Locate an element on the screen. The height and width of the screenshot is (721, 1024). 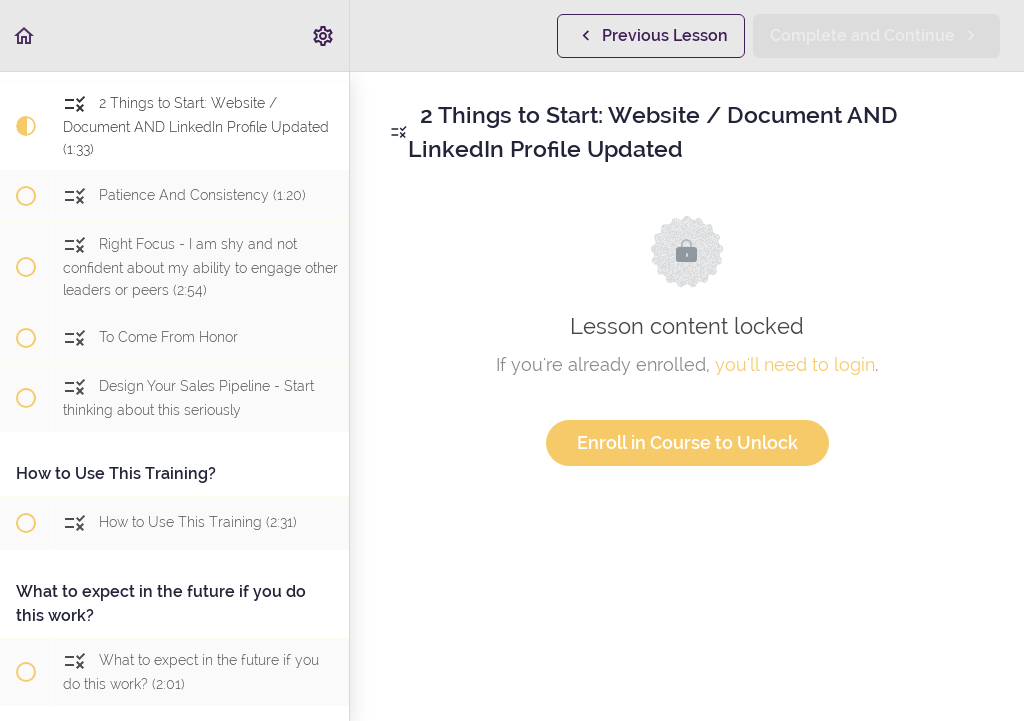
[button] is located at coordinates (25, 35).